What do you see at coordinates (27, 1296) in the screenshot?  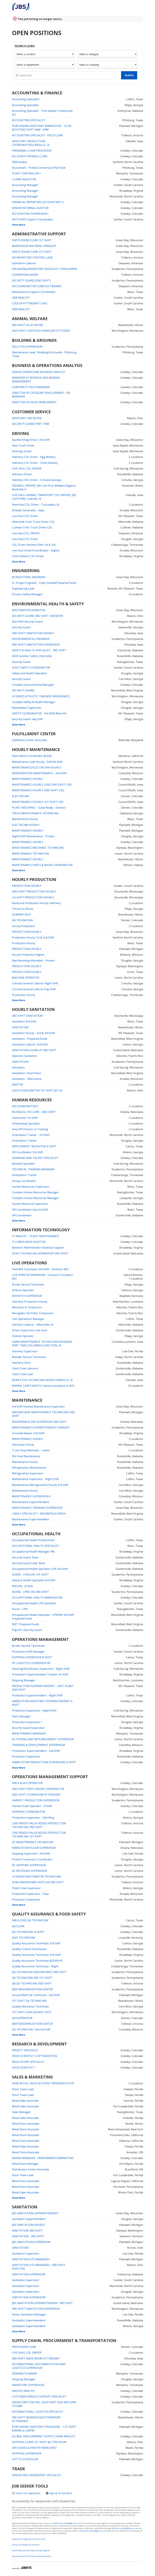 I see `DISPATCH SUPERVISOR` at bounding box center [27, 1296].